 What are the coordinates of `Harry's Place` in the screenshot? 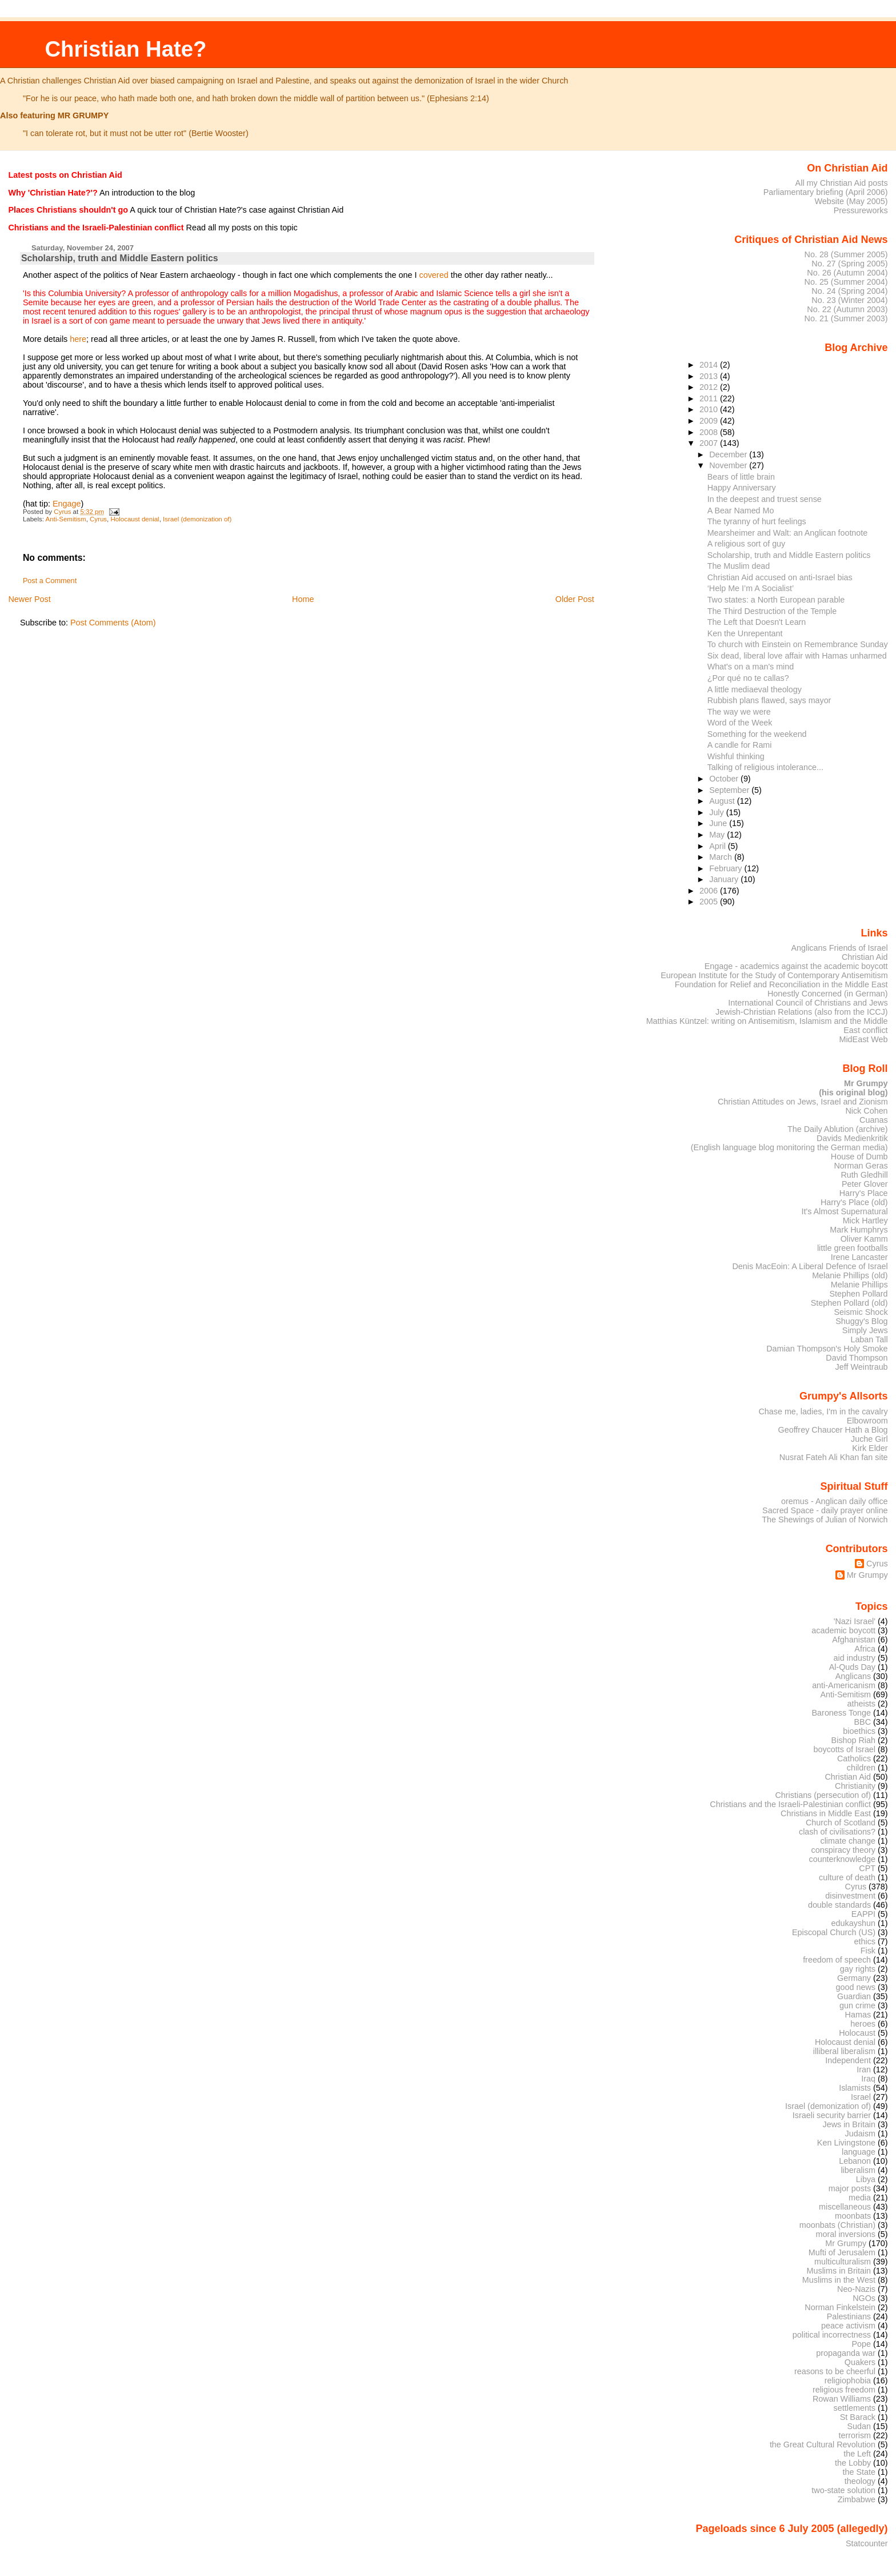 It's located at (863, 1193).